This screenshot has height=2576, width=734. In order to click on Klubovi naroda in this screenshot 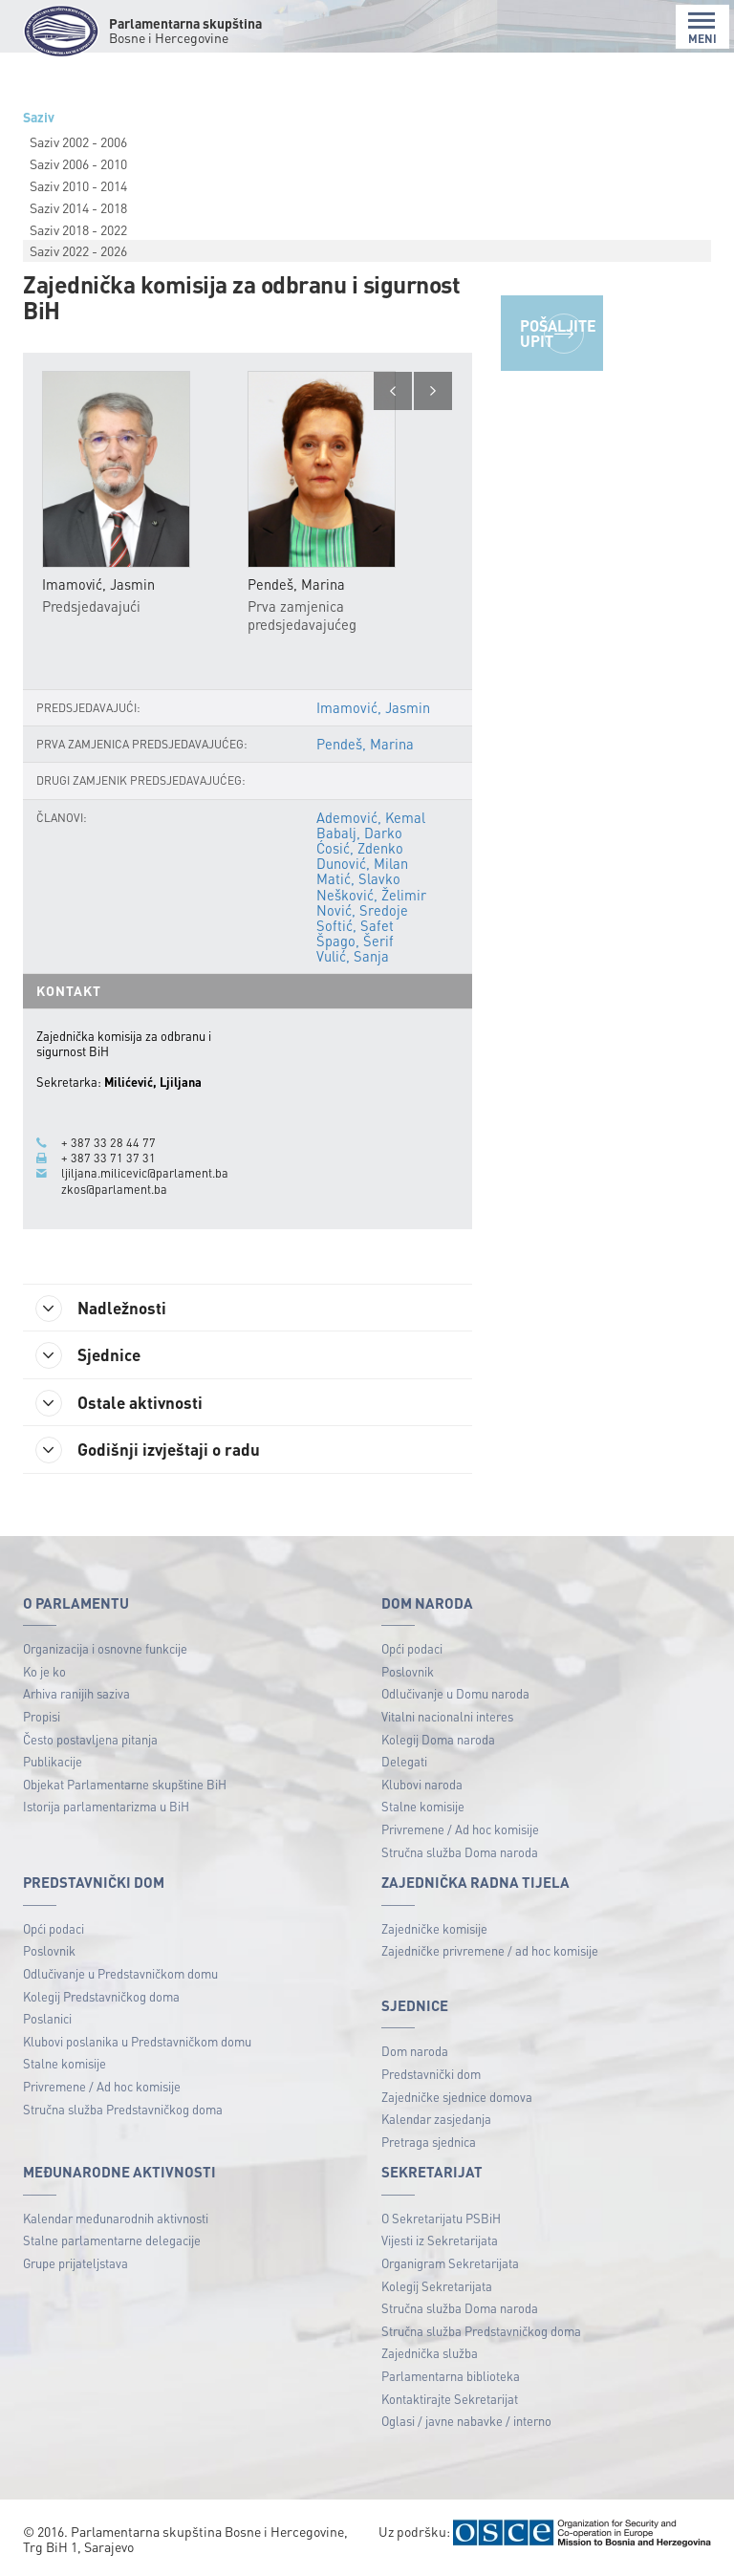, I will do `click(422, 1786)`.